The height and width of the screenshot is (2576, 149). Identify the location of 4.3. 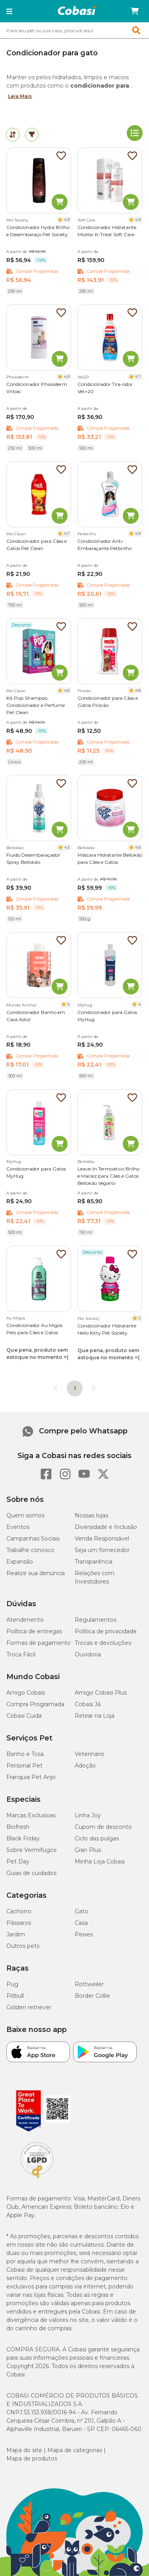
(67, 847).